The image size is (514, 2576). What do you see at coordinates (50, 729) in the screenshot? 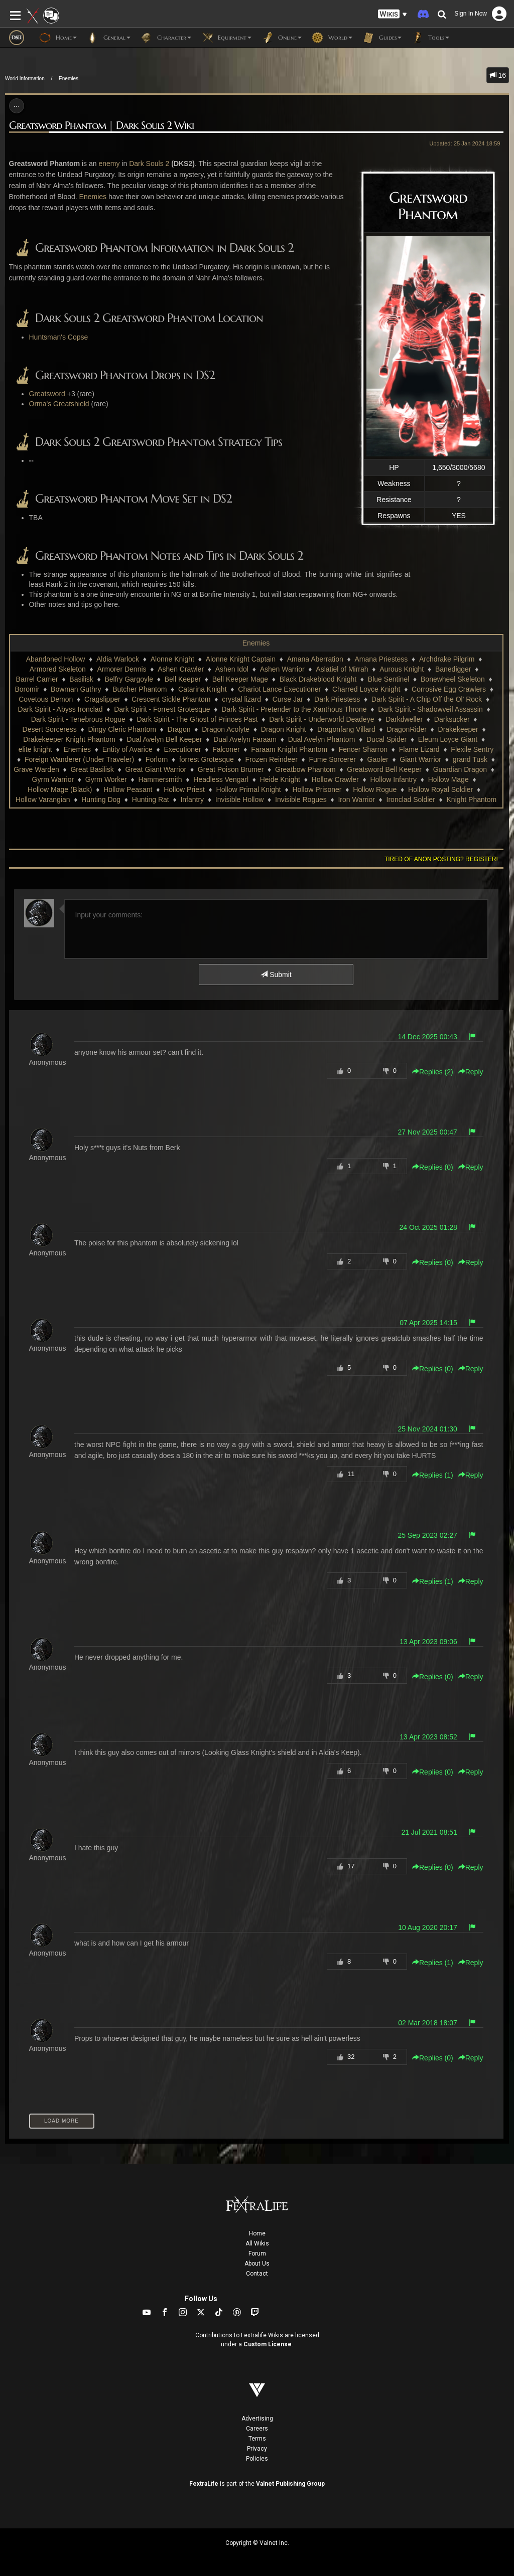
I see `Desert Sorceress` at bounding box center [50, 729].